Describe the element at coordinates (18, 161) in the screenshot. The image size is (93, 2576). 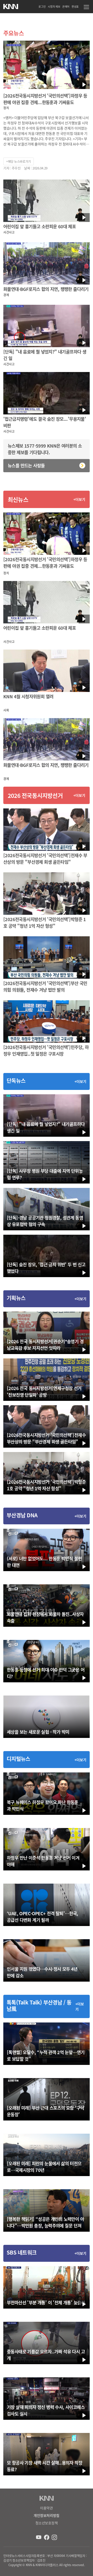
I see `+해당 뉴스바로가기` at that location.